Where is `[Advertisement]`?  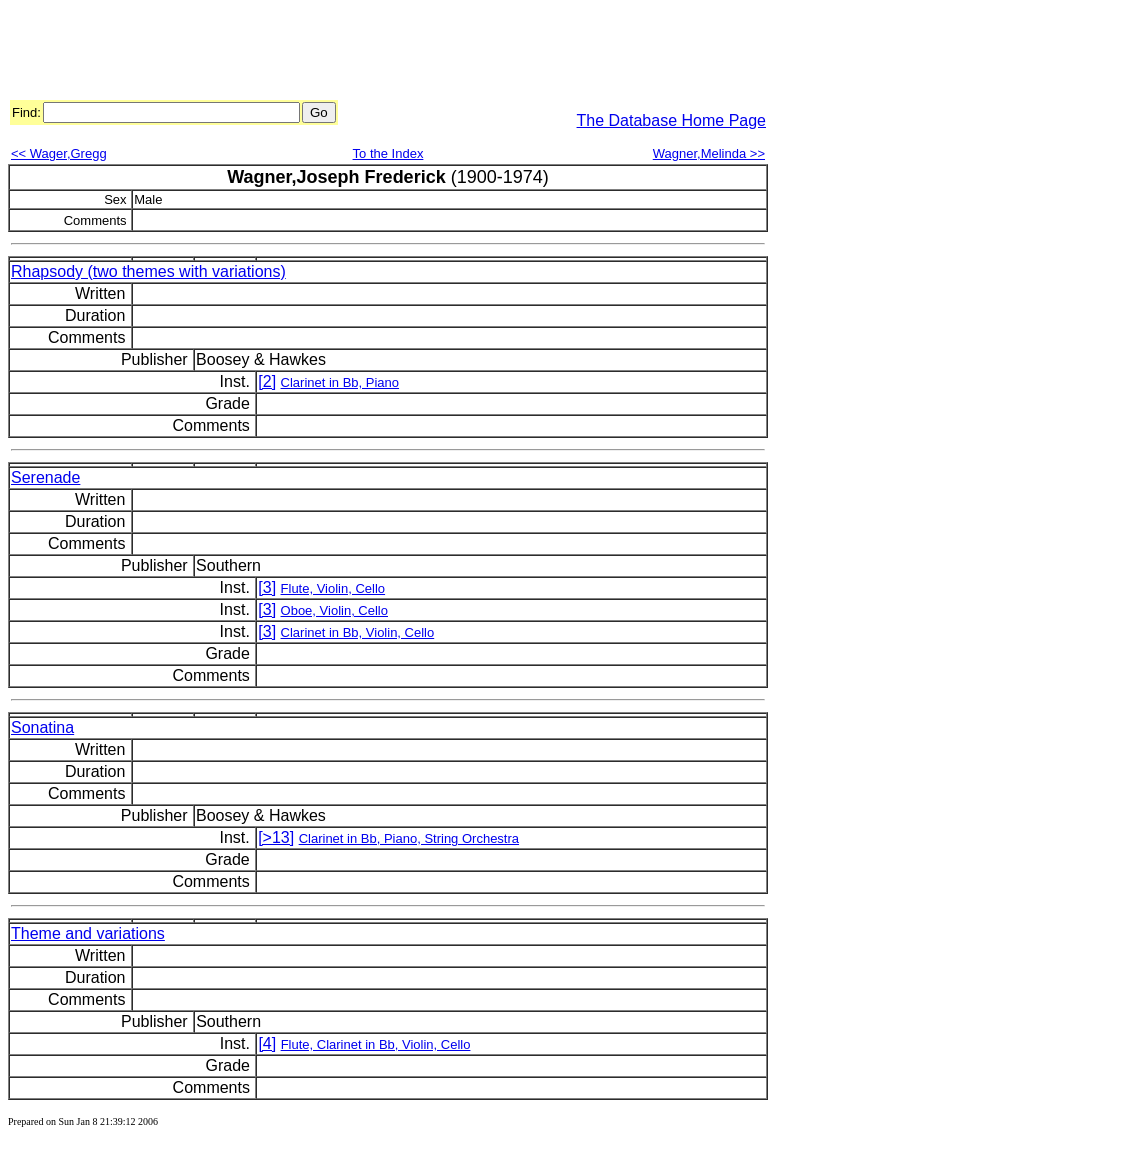
[Advertisement] is located at coordinates (372, 53).